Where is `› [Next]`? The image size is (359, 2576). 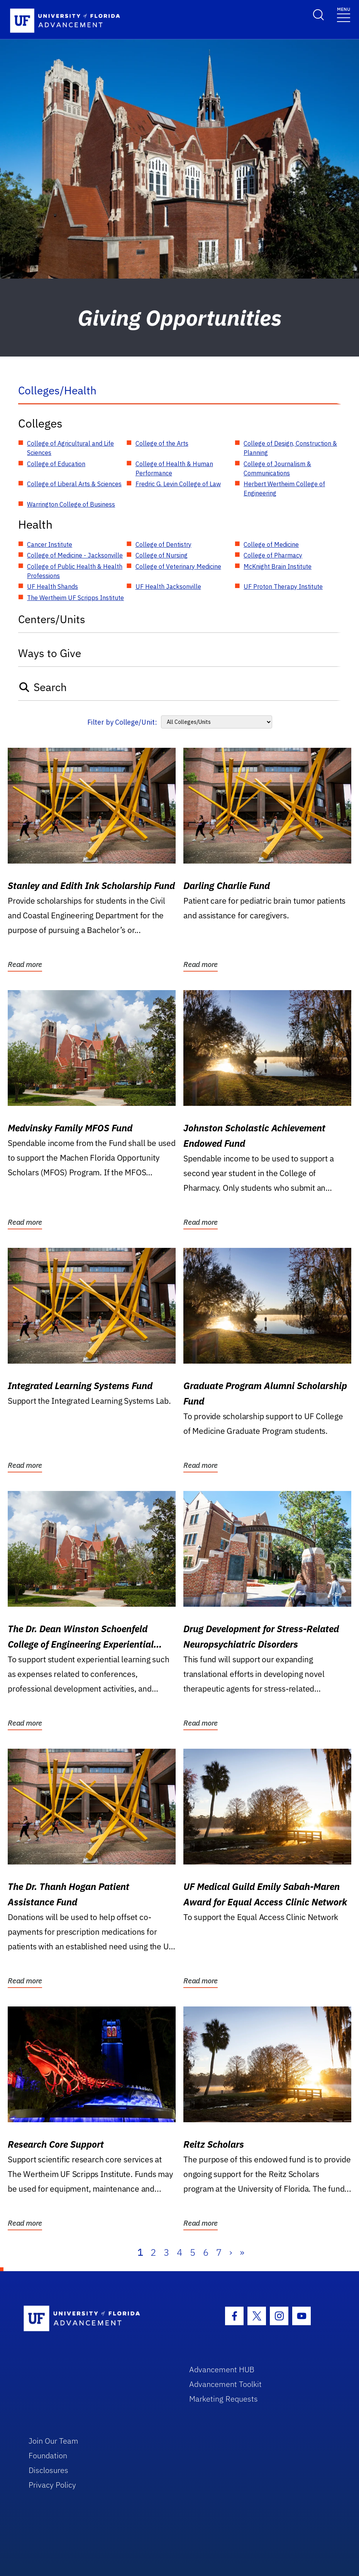
› [Next] is located at coordinates (230, 2252).